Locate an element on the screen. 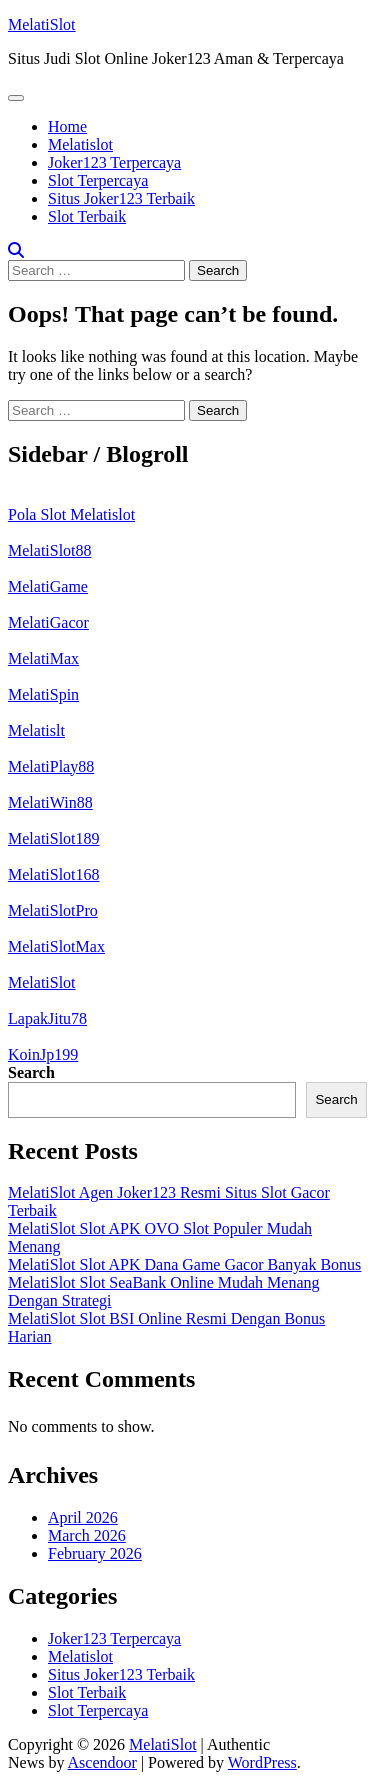  MelatiPlay88 is located at coordinates (51, 766).